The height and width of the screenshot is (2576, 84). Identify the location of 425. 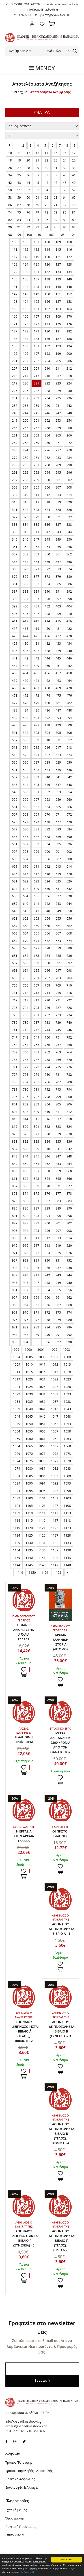
(36, 636).